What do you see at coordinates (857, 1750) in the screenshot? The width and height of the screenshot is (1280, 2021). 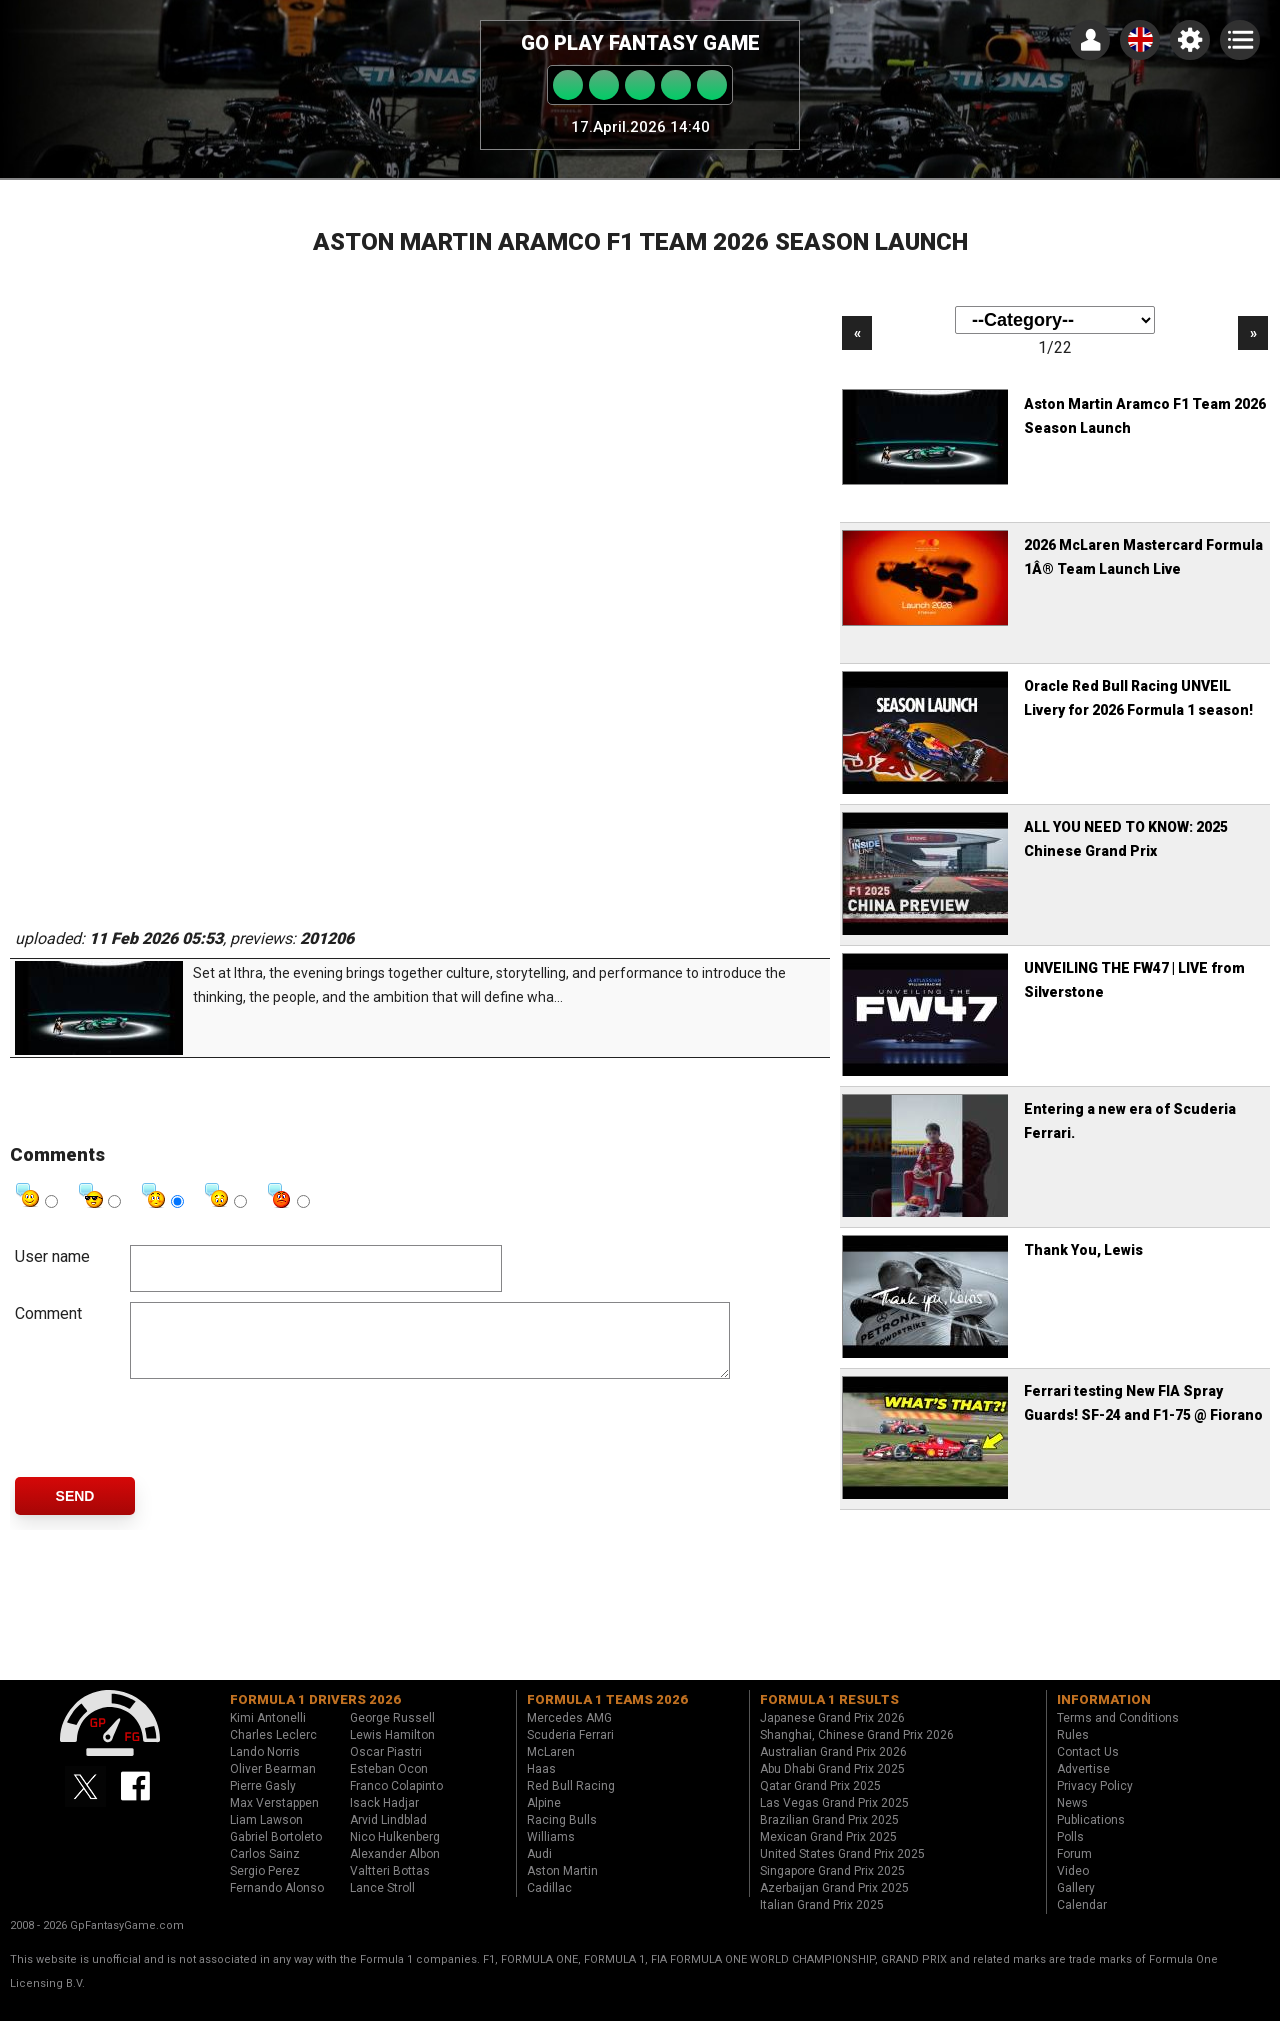 I see `Shanghai, Chinese Grand Prix 2026` at bounding box center [857, 1750].